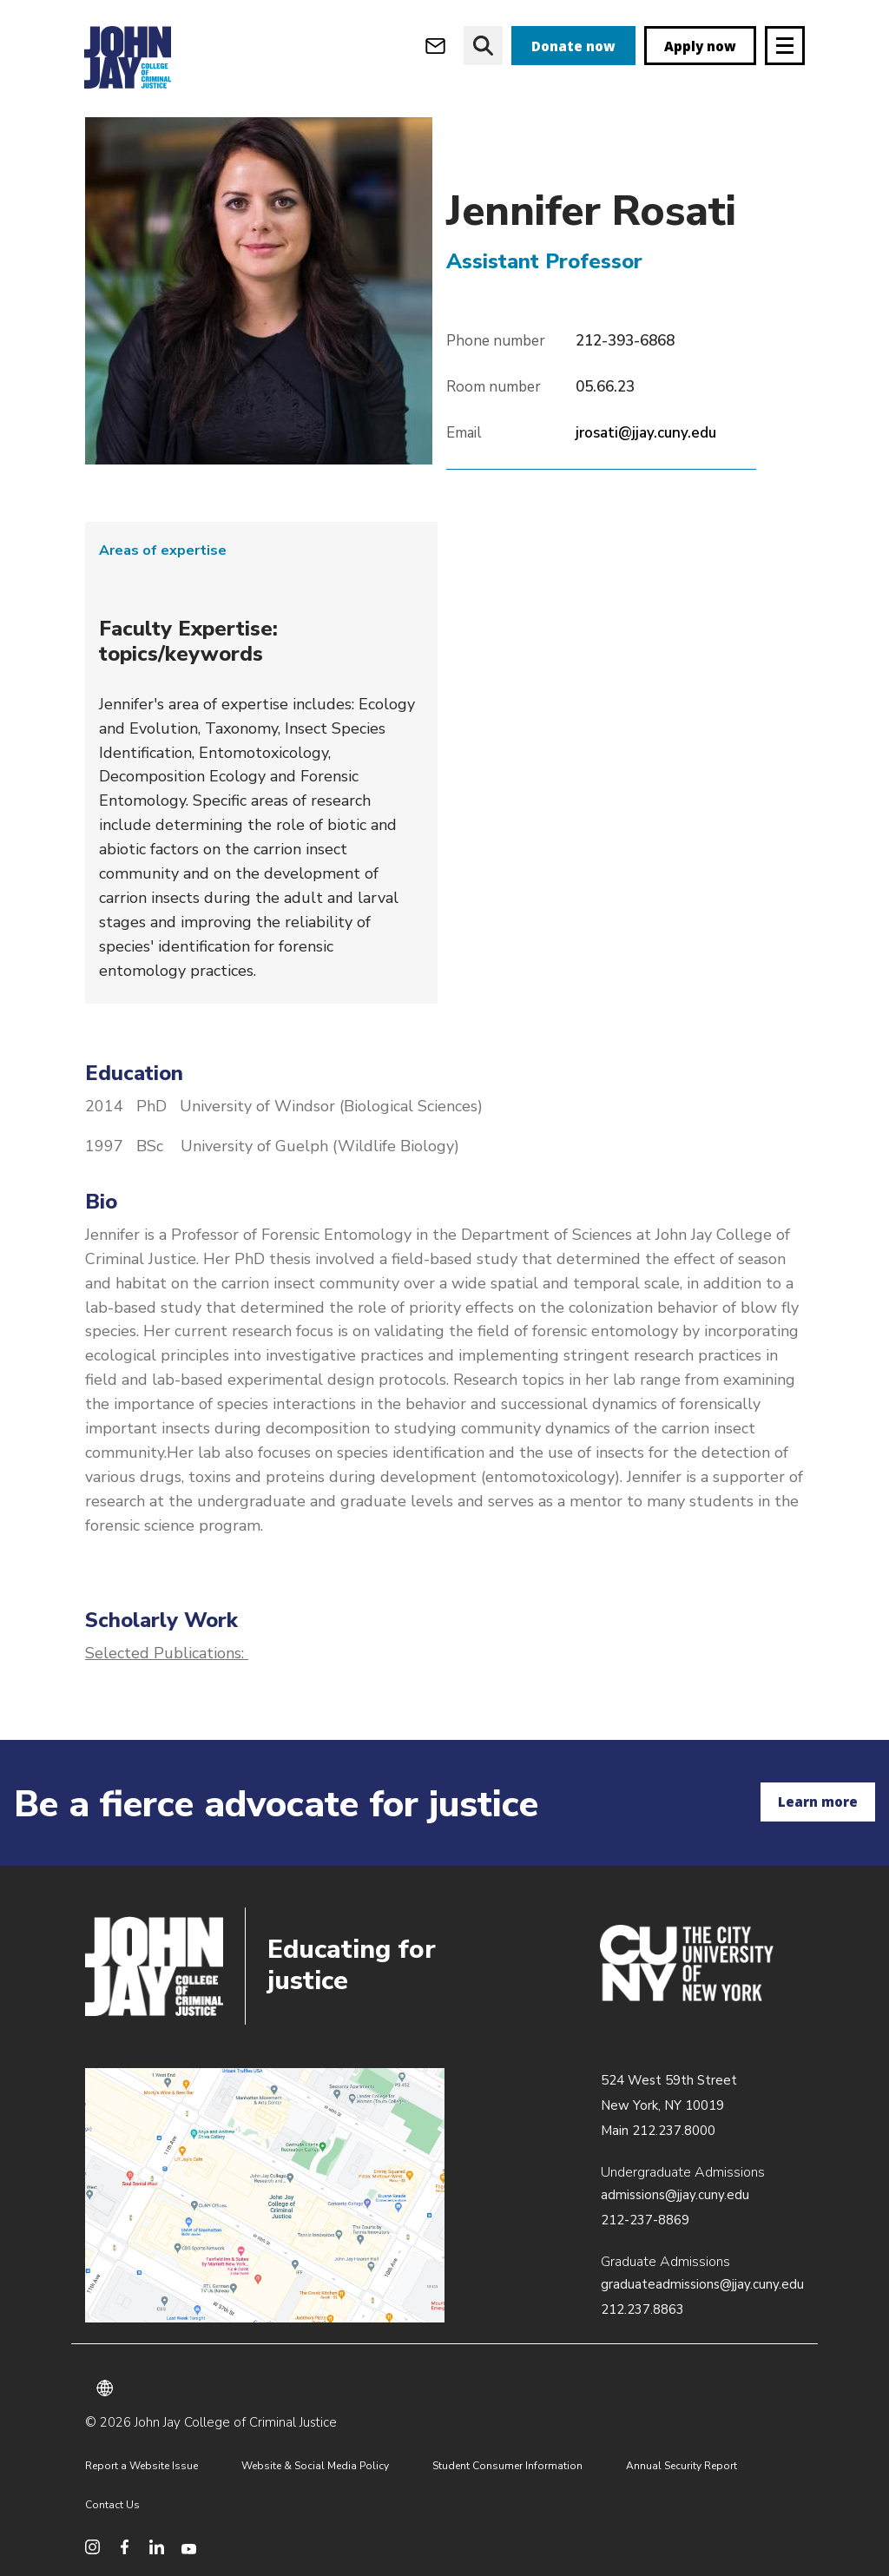 This screenshot has height=2576, width=889. Describe the element at coordinates (315, 2466) in the screenshot. I see `Website & Social Media Policy` at that location.